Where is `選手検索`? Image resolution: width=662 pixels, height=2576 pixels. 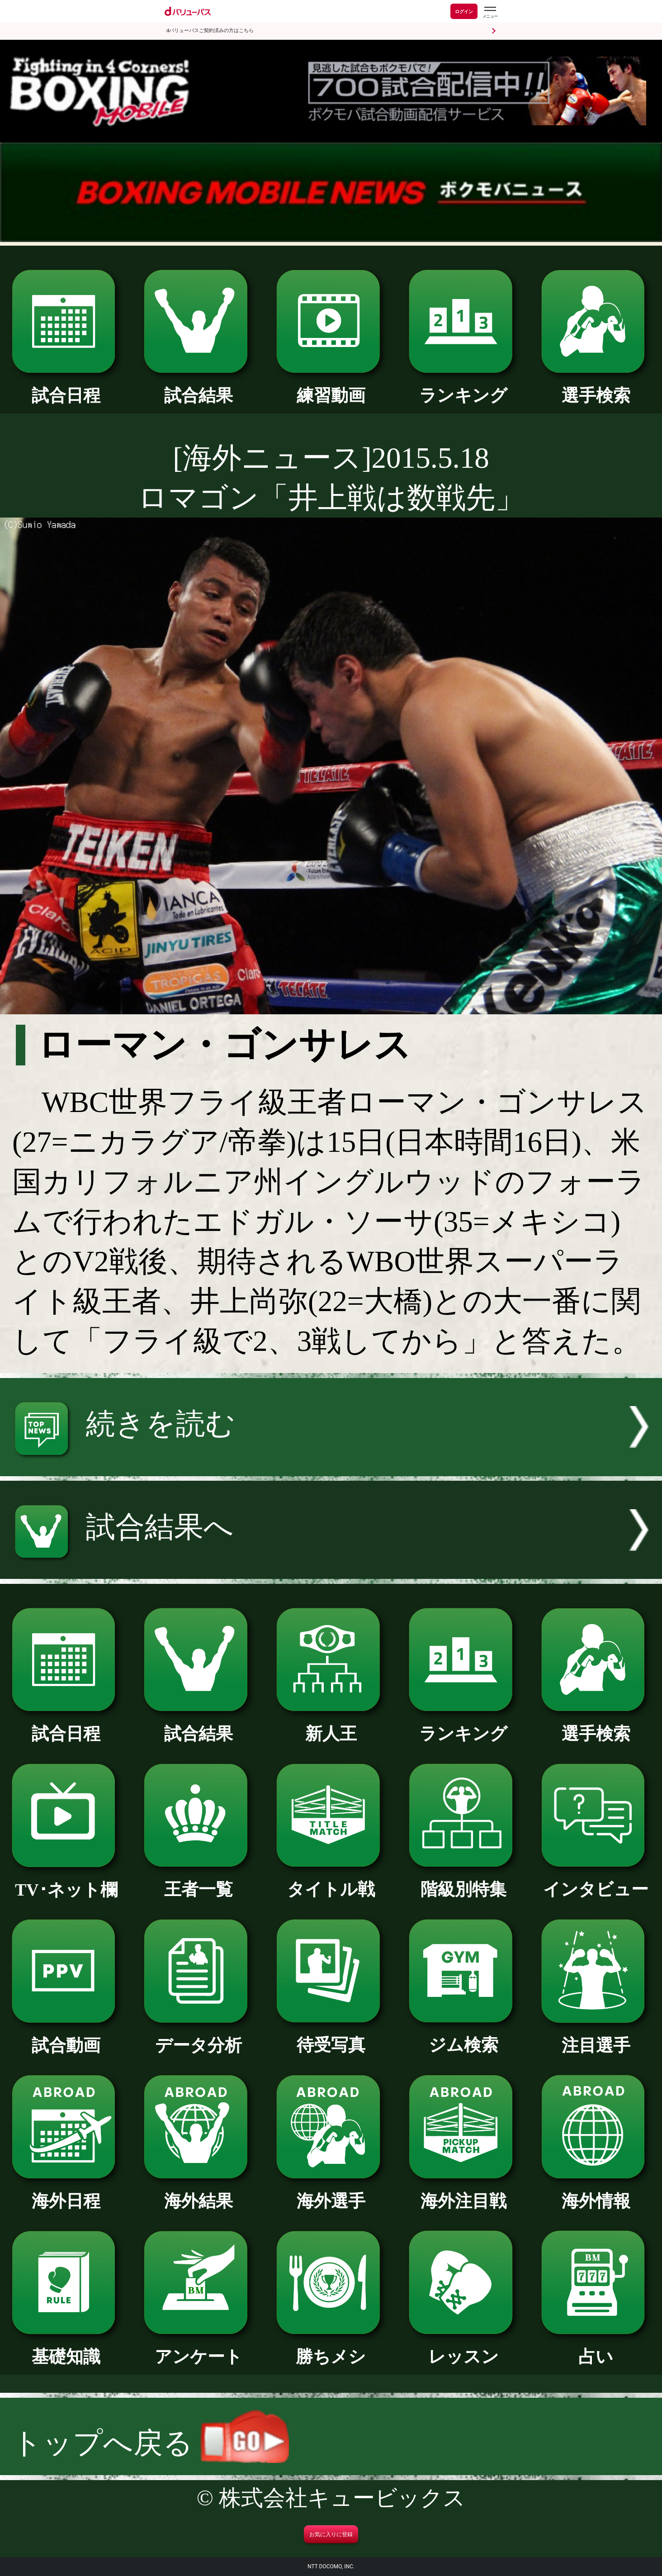 選手検索 is located at coordinates (596, 387).